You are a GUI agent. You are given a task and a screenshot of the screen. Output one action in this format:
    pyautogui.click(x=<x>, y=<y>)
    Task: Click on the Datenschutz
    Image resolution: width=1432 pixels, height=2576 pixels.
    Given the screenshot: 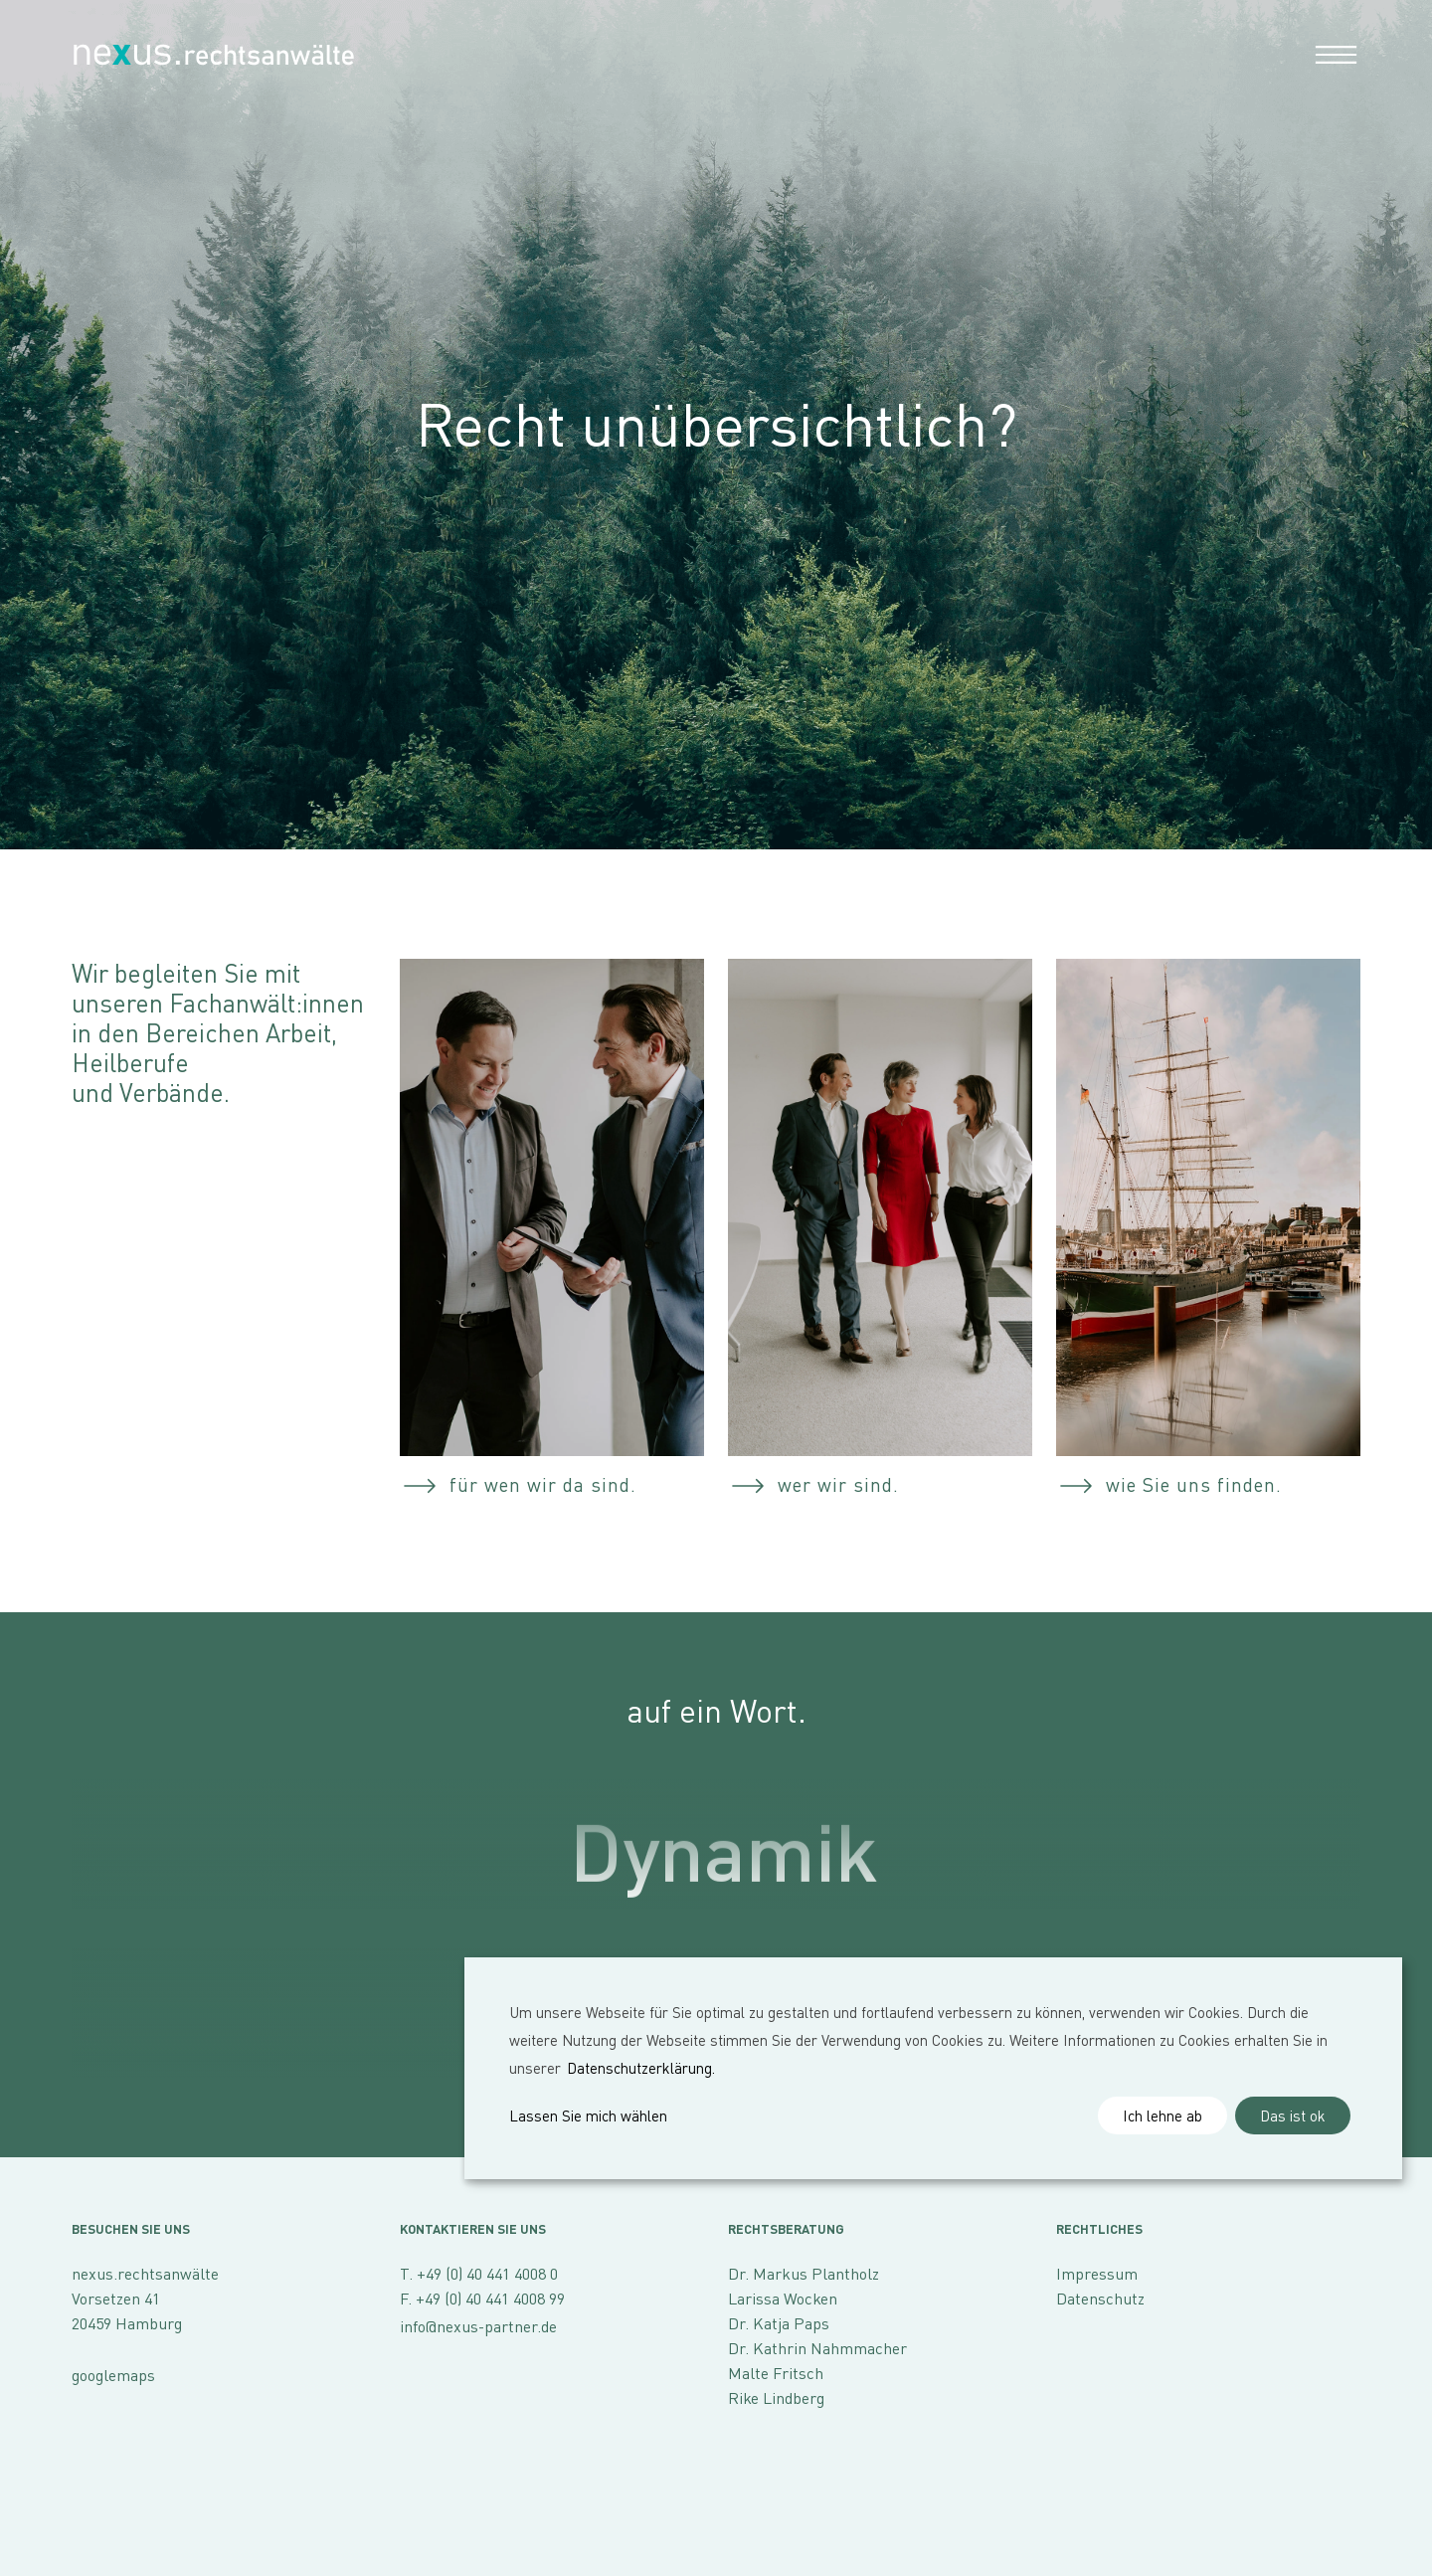 What is the action you would take?
    pyautogui.click(x=1100, y=2298)
    